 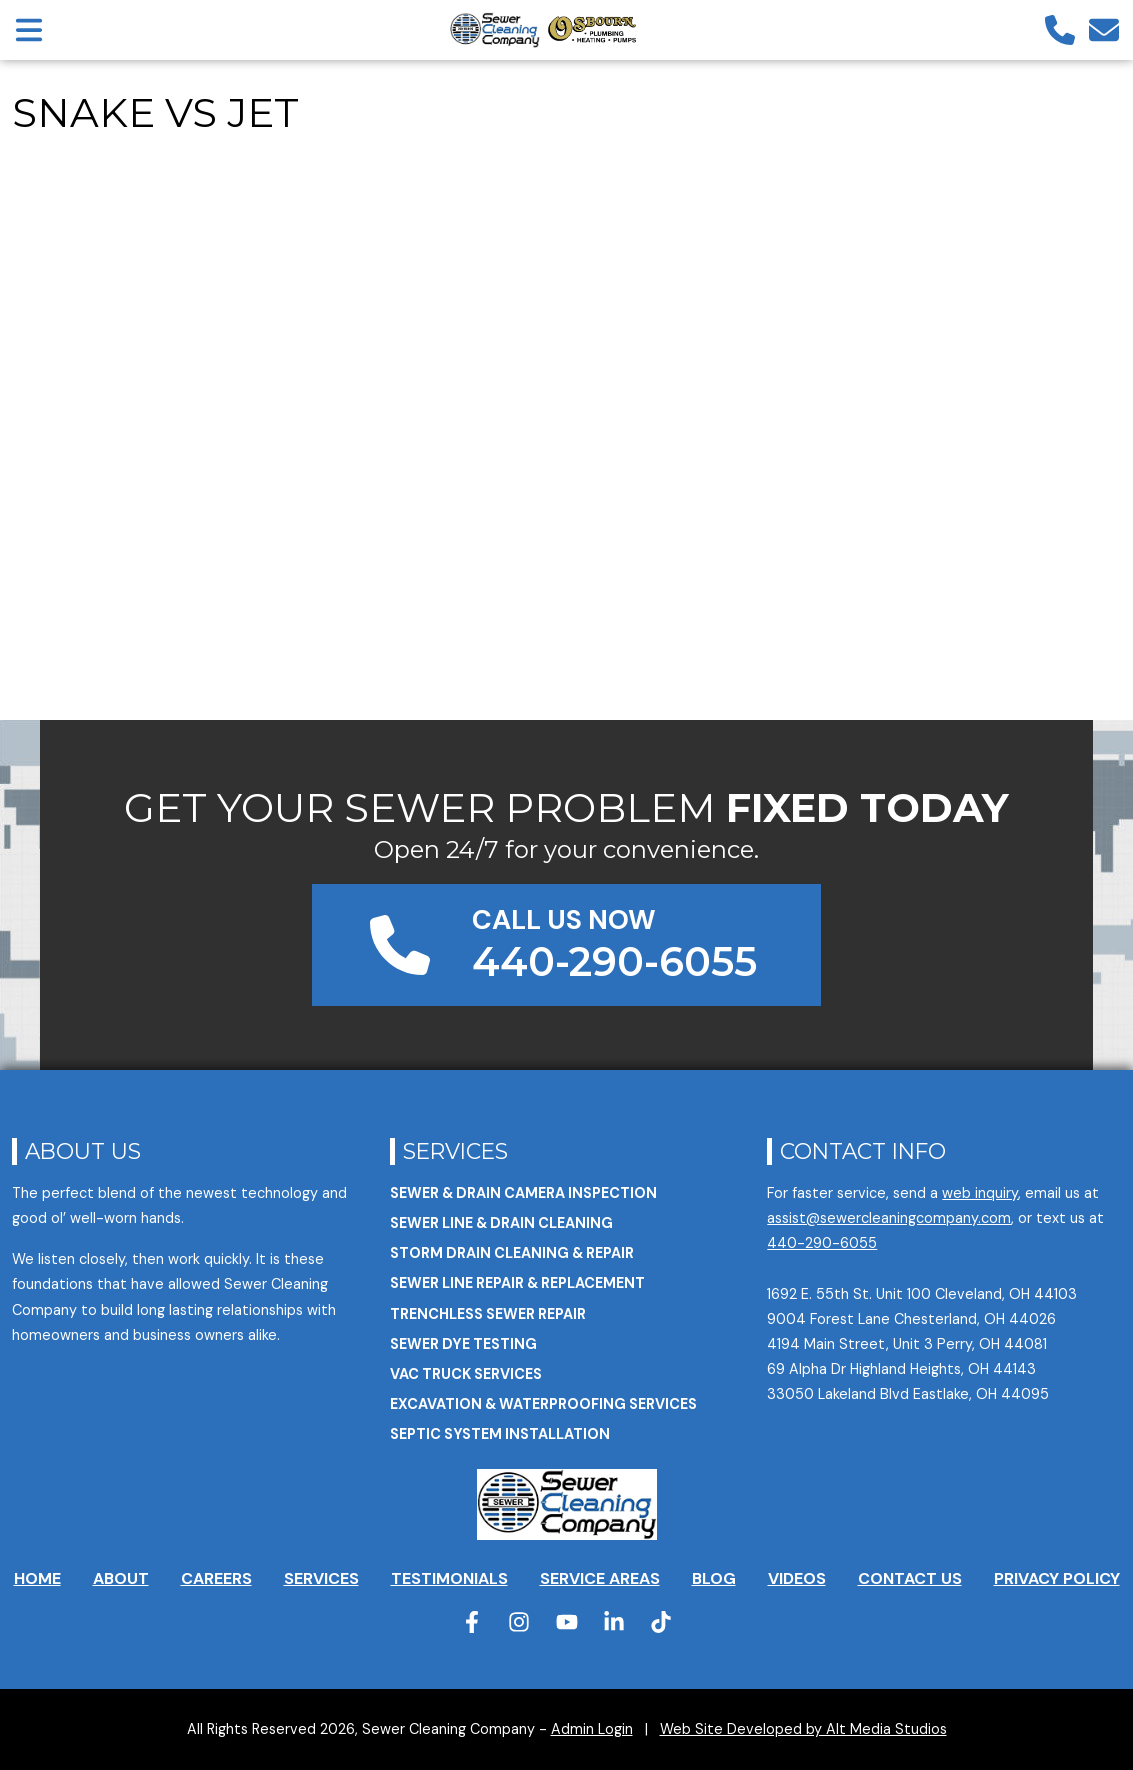 What do you see at coordinates (600, 1578) in the screenshot?
I see `Service Areas` at bounding box center [600, 1578].